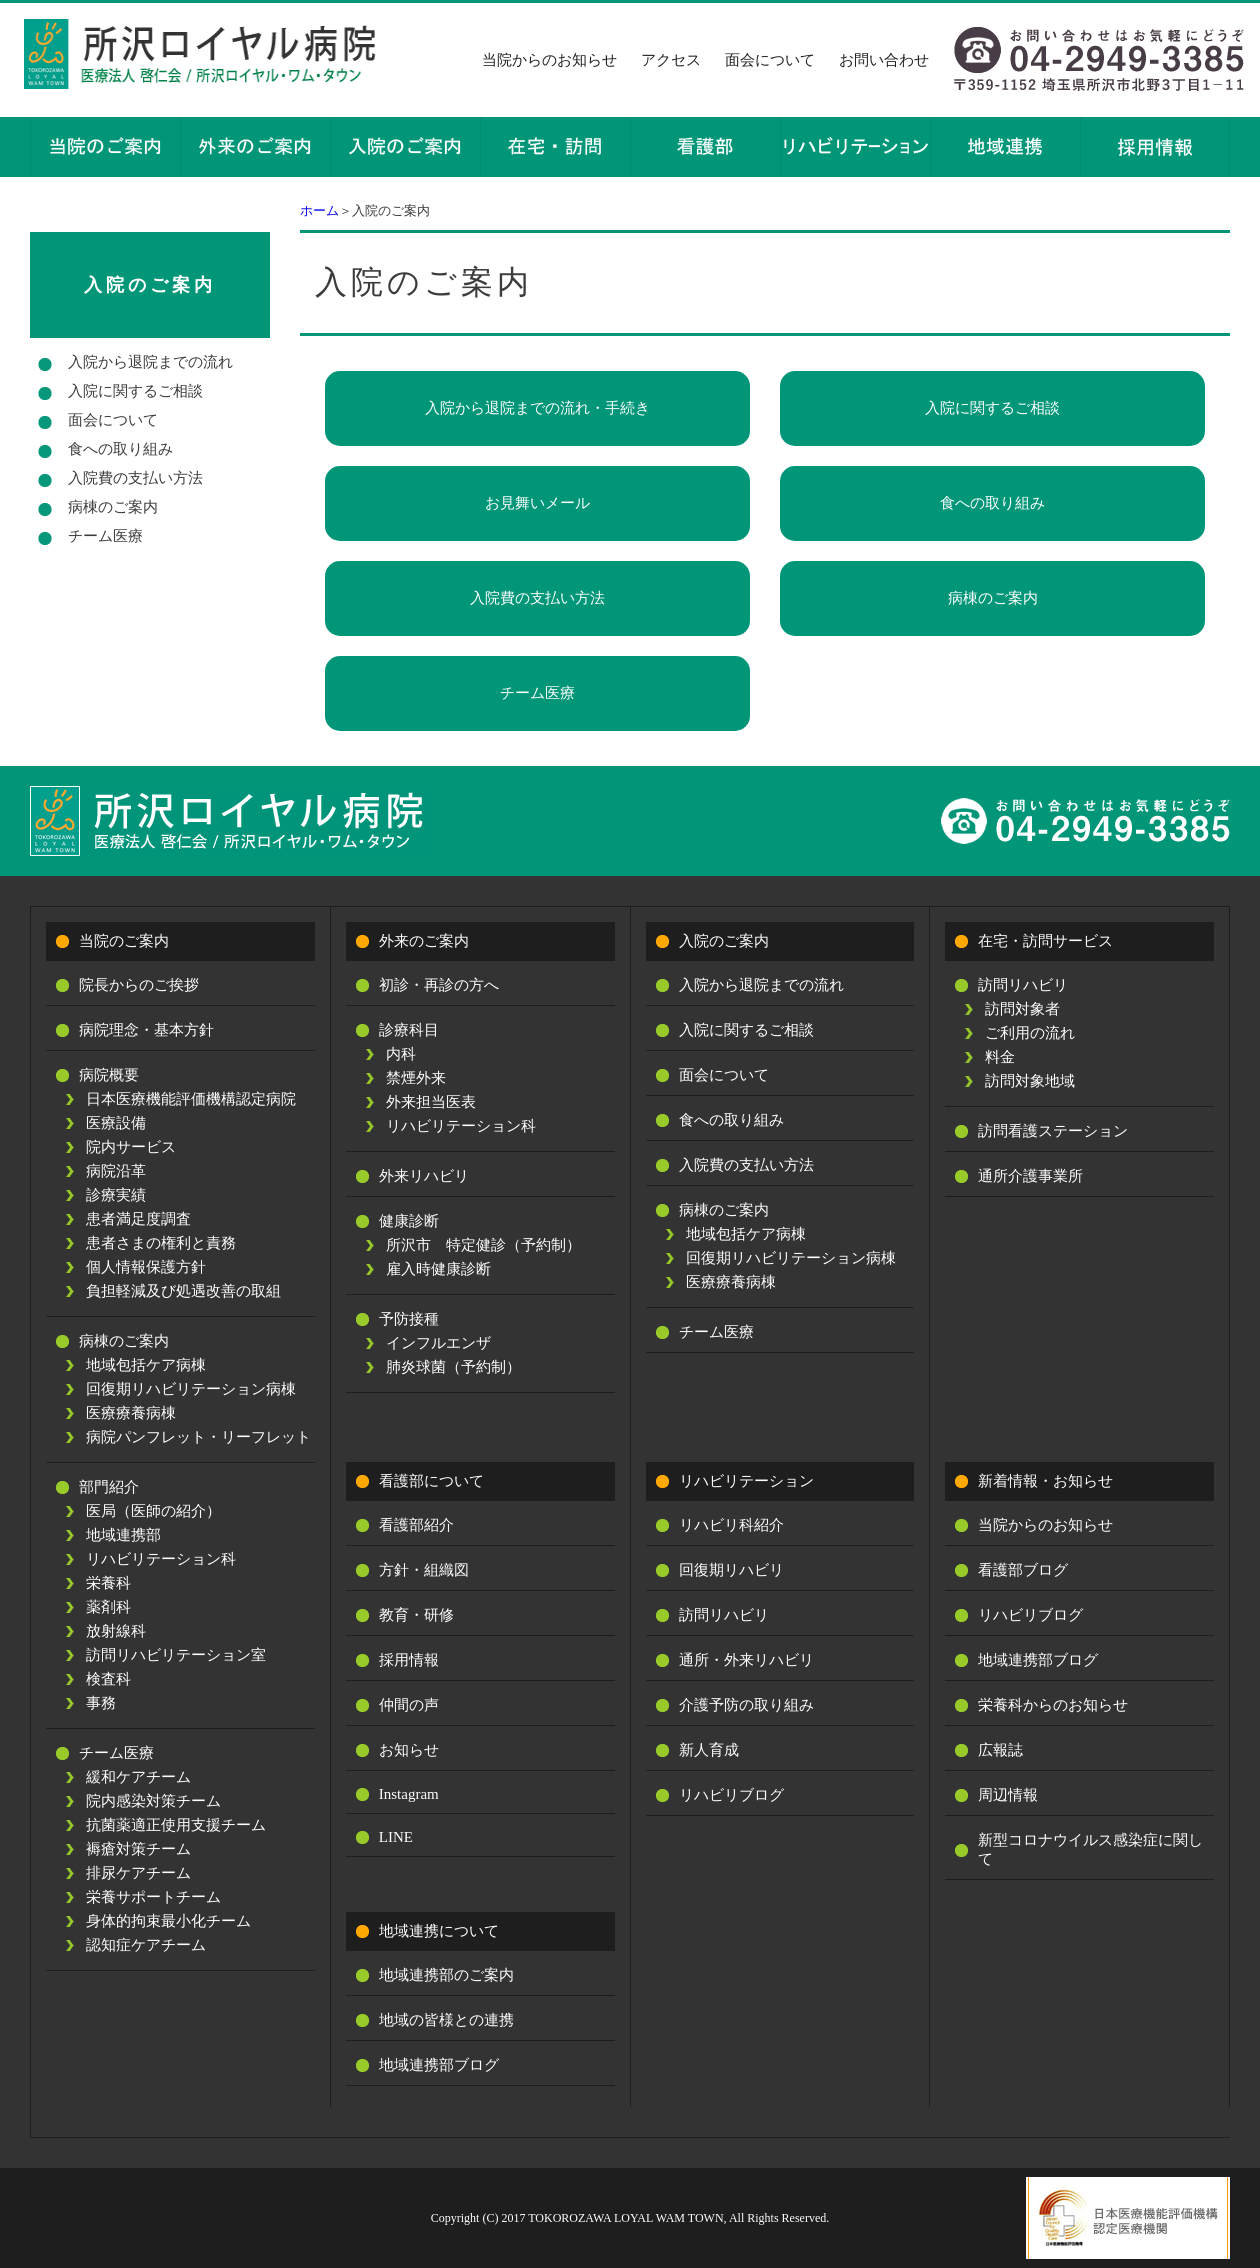 This screenshot has height=2268, width=1260. I want to click on 新人育成, so click(709, 1750).